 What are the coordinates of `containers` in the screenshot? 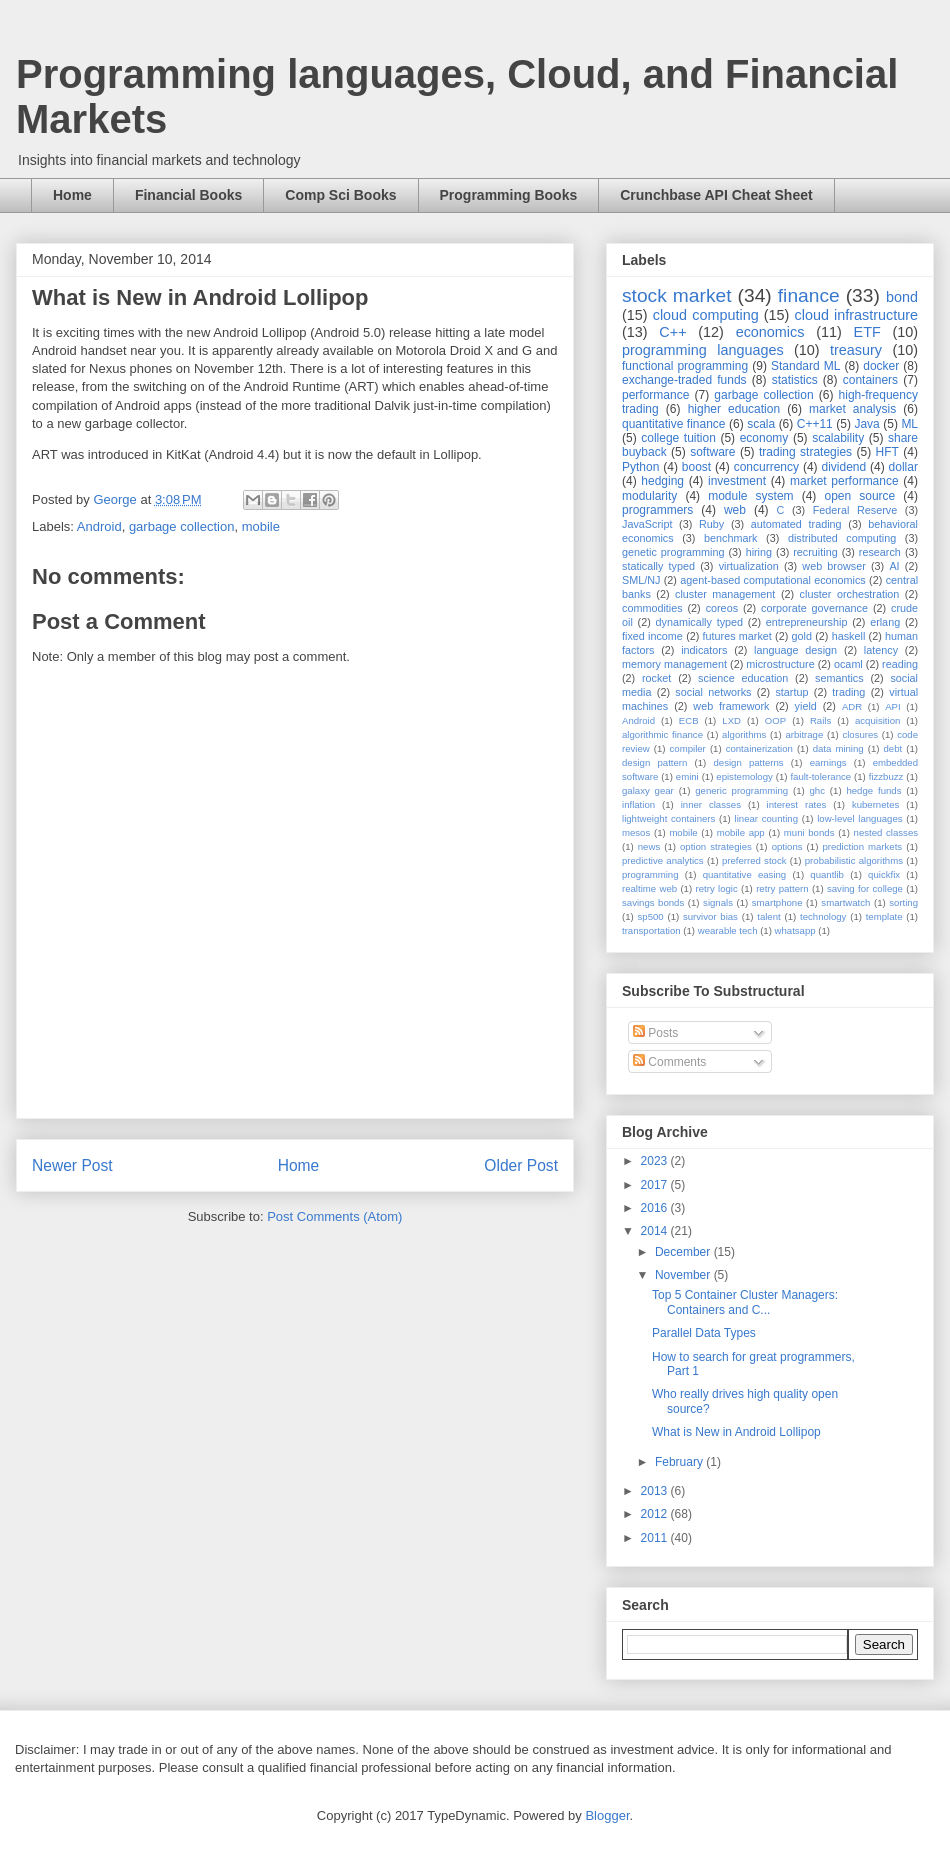 It's located at (870, 380).